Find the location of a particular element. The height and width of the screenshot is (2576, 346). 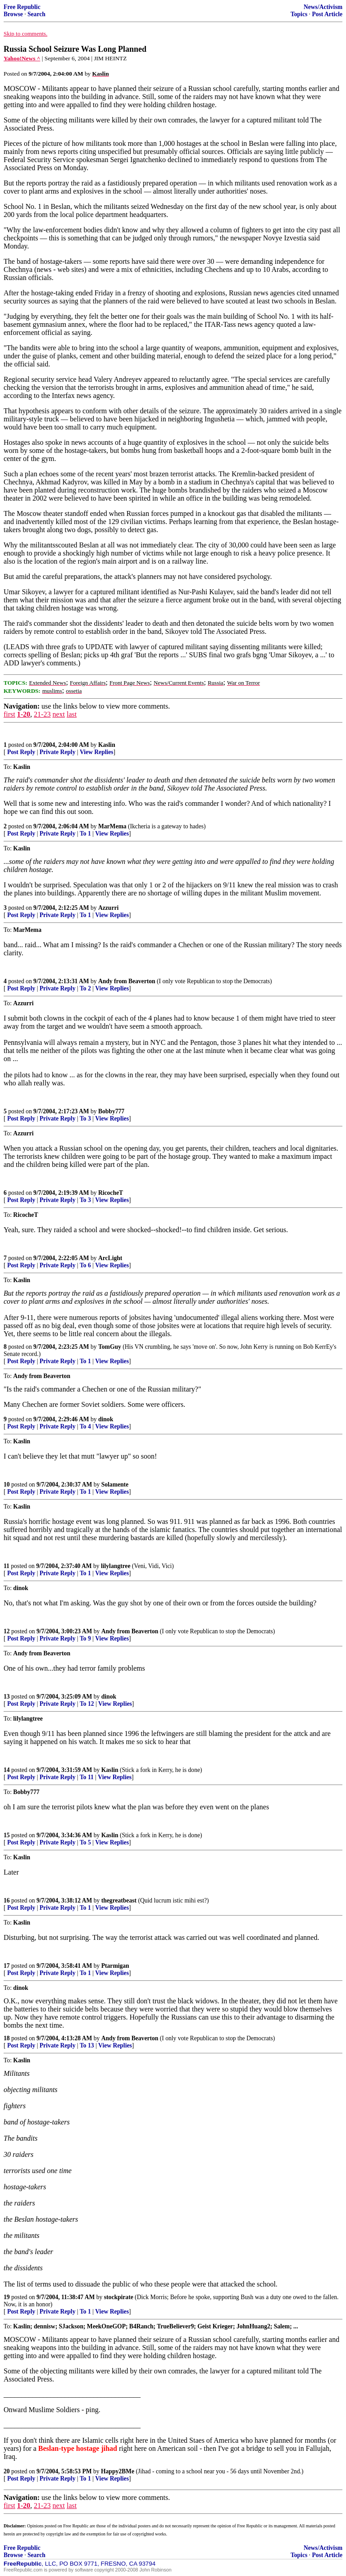

16 is located at coordinates (7, 1900).